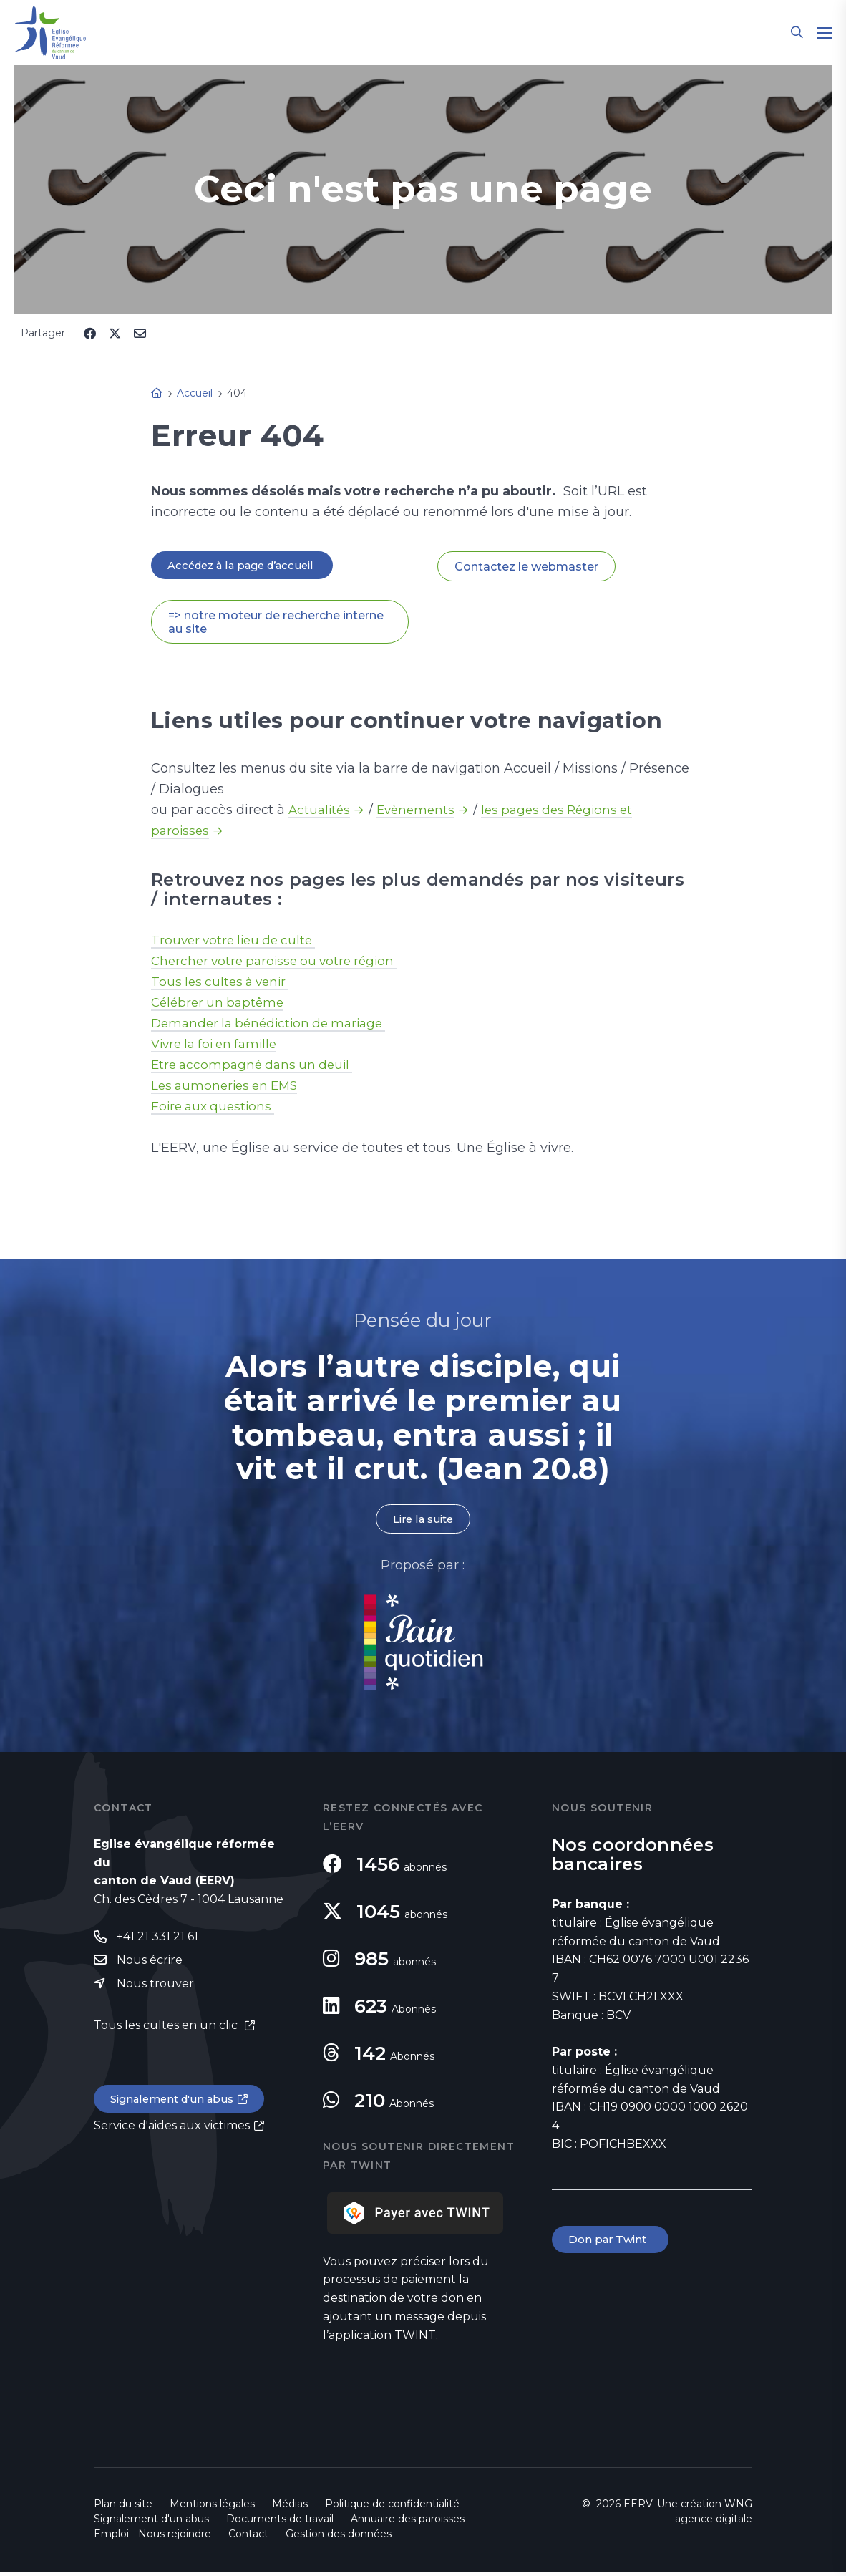 The image size is (846, 2576). What do you see at coordinates (275, 1025) in the screenshot?
I see `Demander la bénédiction de mariage` at bounding box center [275, 1025].